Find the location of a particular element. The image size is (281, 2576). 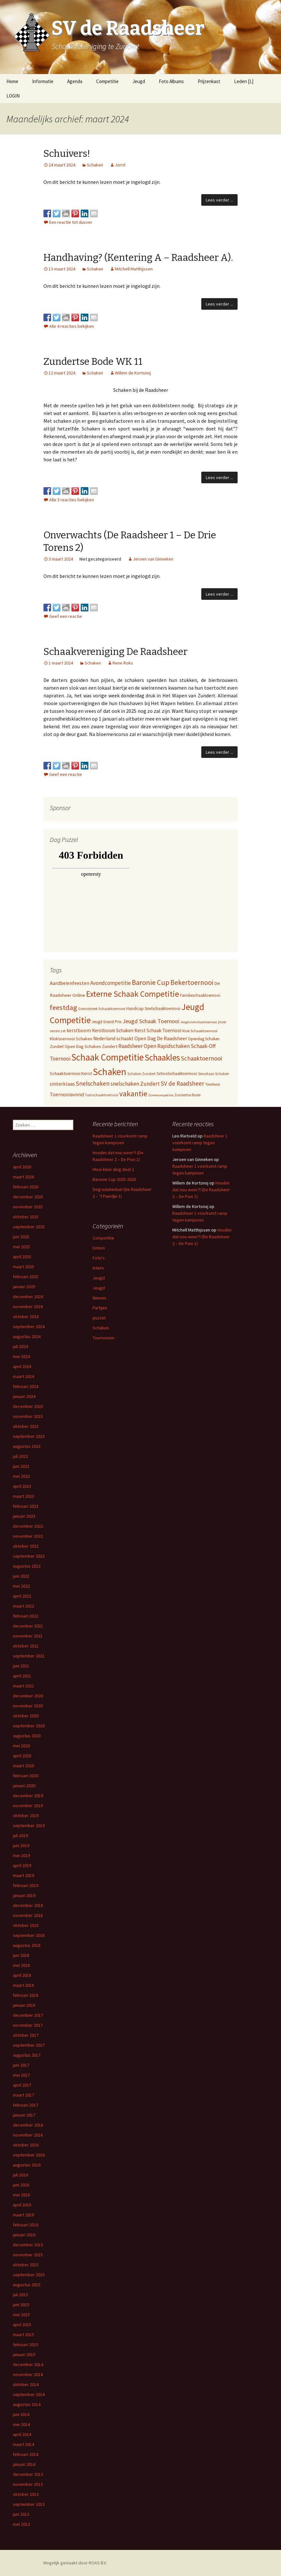

november 2021 is located at coordinates (28, 1636).